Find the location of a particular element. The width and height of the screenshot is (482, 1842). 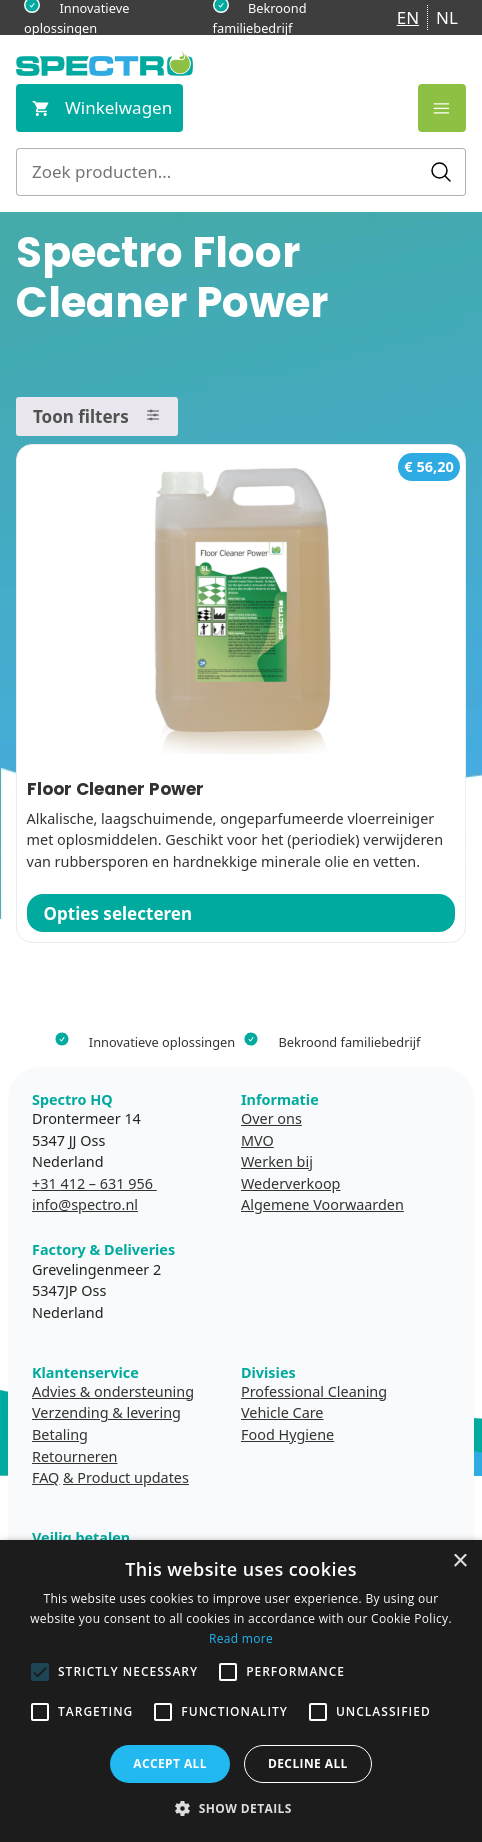

Professional Cleaning is located at coordinates (314, 1391).